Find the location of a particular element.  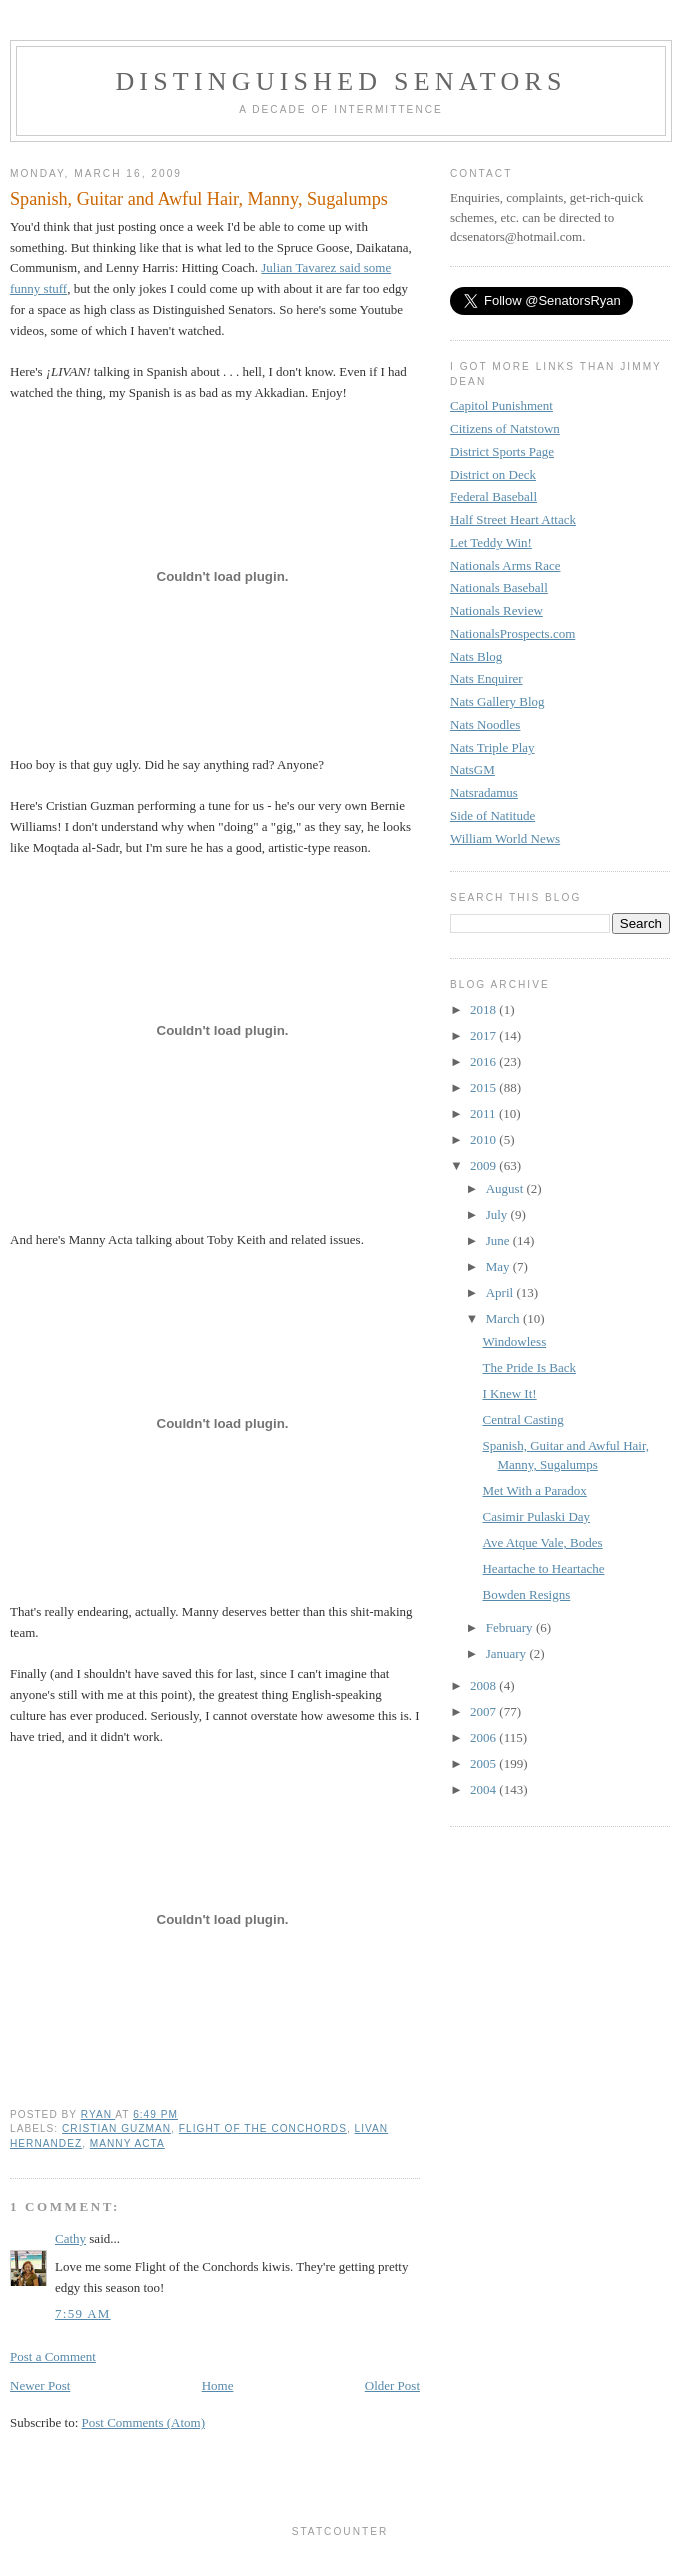

District on Deck is located at coordinates (493, 474).